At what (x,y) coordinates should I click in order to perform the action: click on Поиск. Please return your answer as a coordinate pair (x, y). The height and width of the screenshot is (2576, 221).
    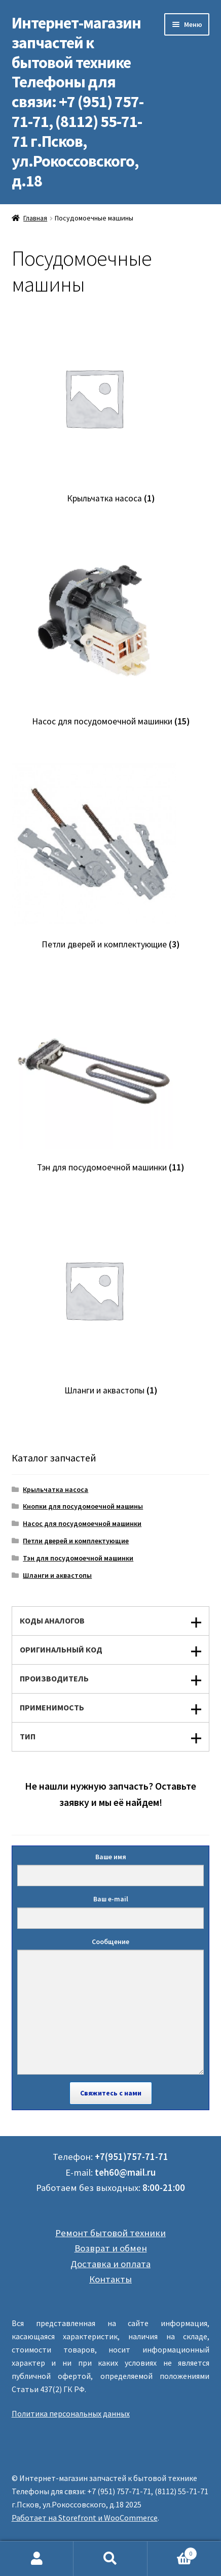
    Looking at the image, I should click on (110, 2558).